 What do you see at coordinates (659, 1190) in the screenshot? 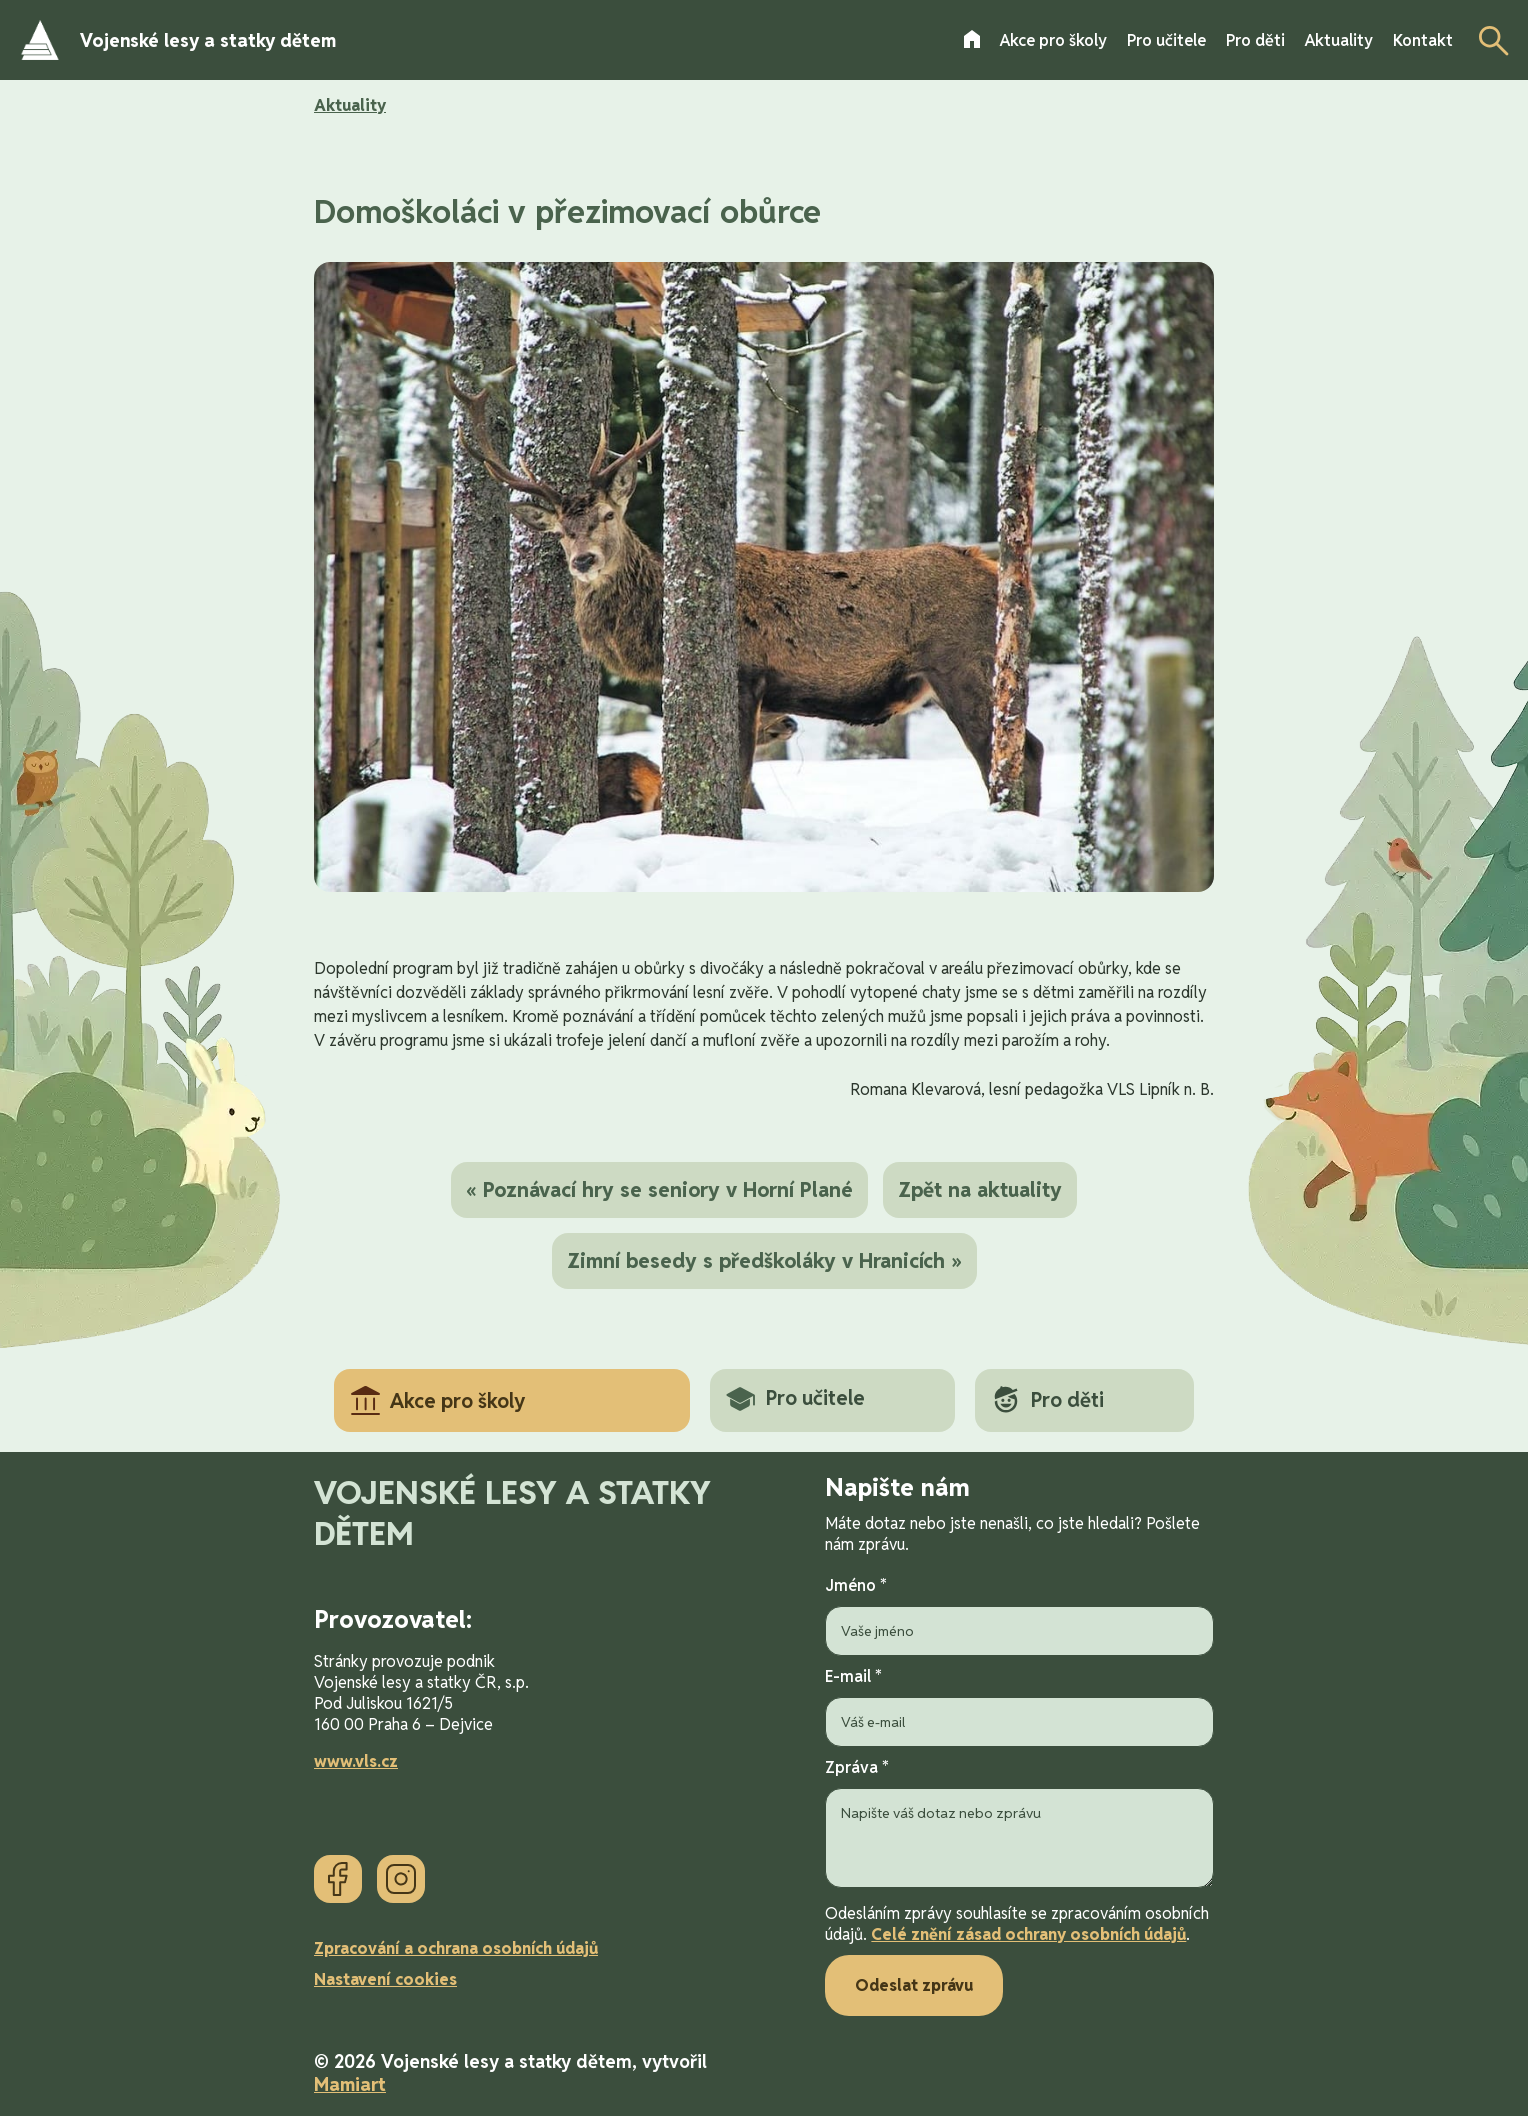
I see `« Poznávací hry se seniory v Horní Plané` at bounding box center [659, 1190].